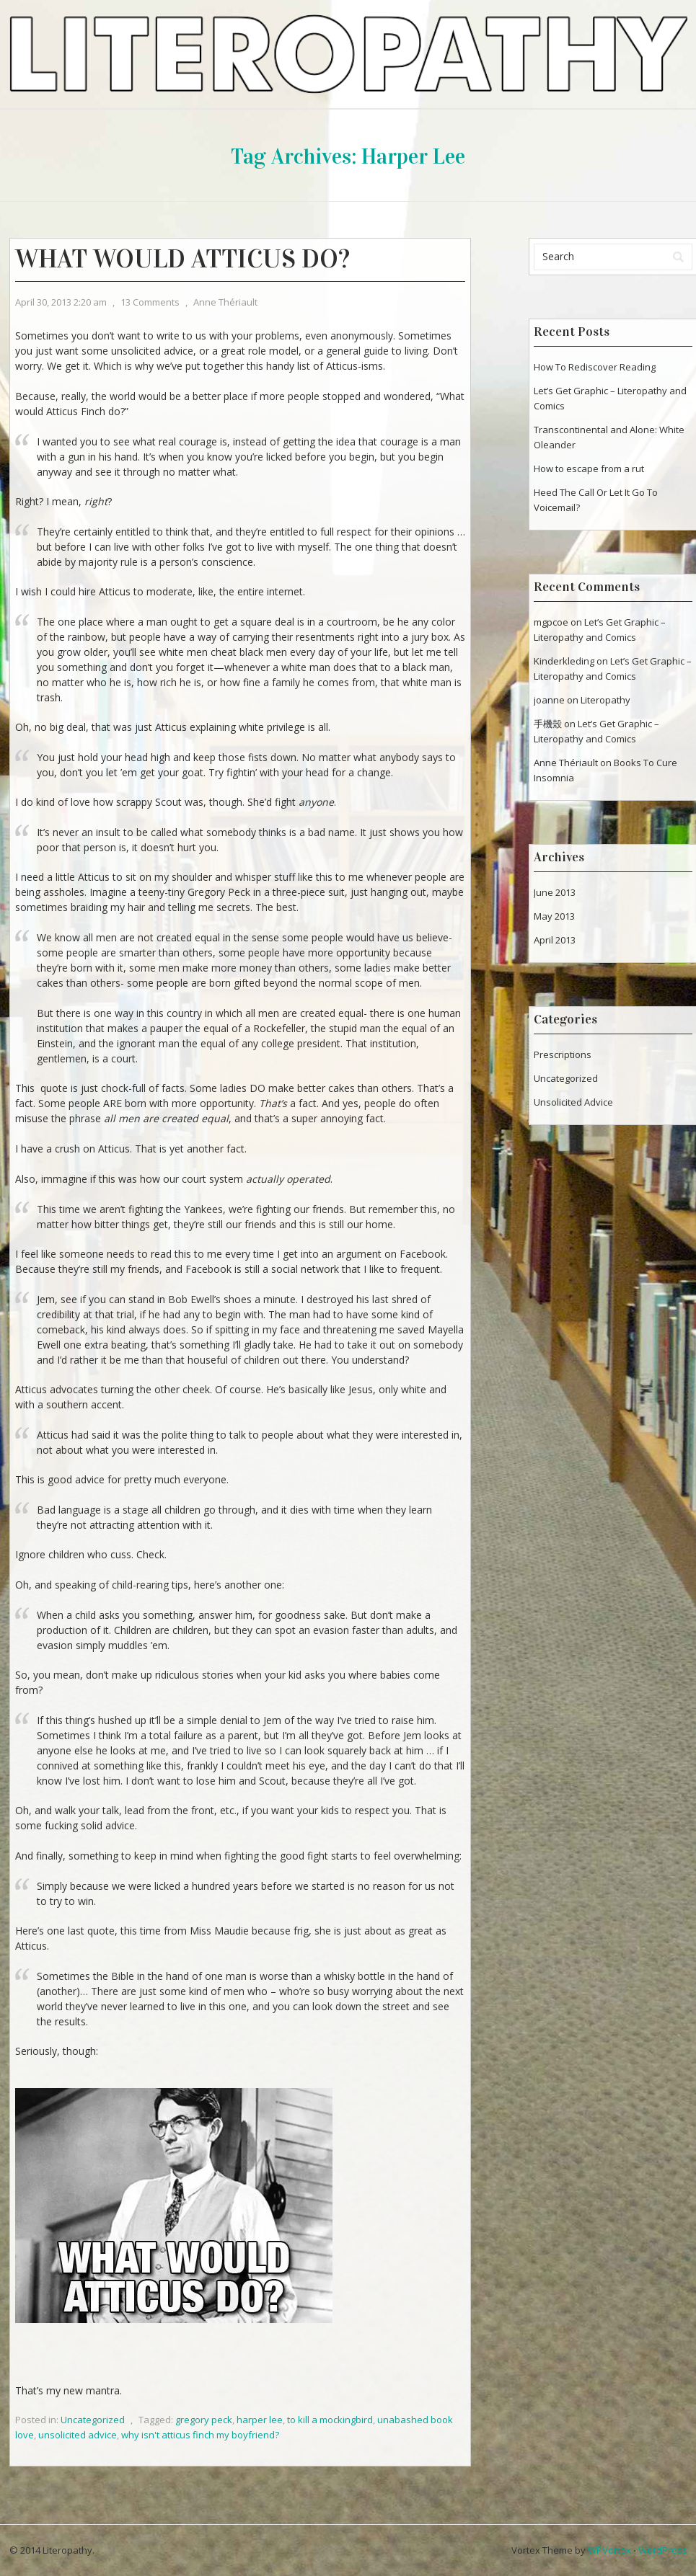 The width and height of the screenshot is (696, 2576). I want to click on gregory peck, so click(203, 2419).